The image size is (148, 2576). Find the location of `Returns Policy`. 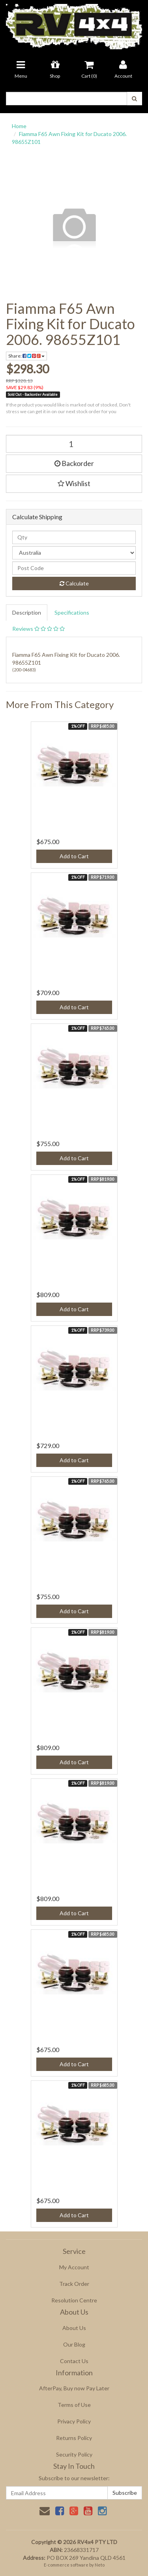

Returns Policy is located at coordinates (74, 2437).